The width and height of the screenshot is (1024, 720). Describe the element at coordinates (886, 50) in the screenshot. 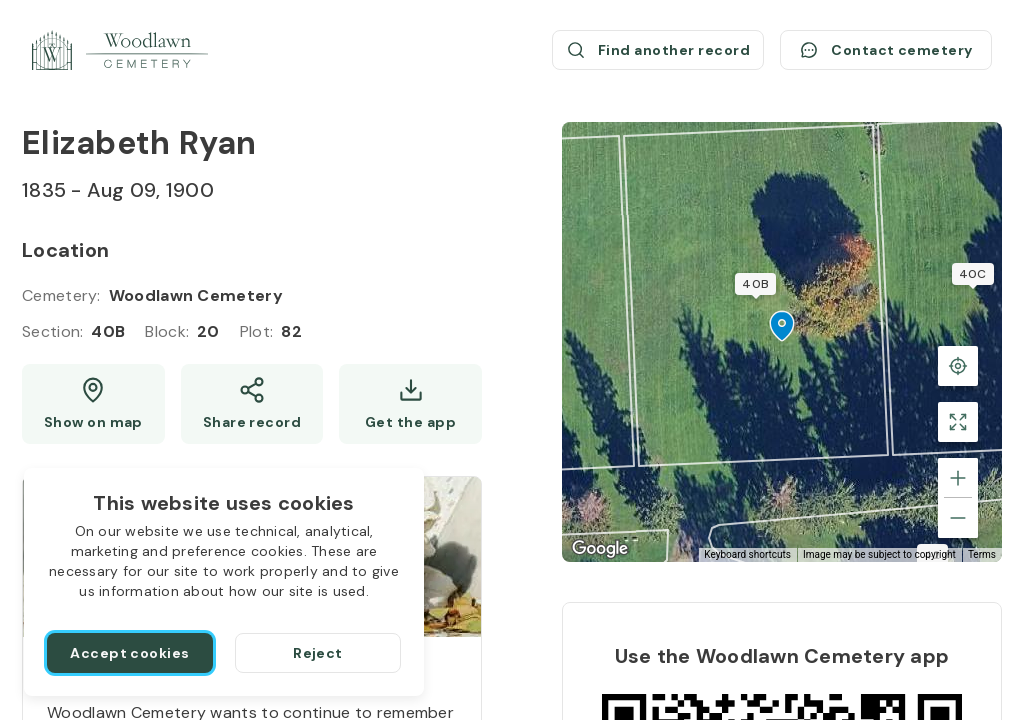

I see `[Contact cemetery]` at that location.